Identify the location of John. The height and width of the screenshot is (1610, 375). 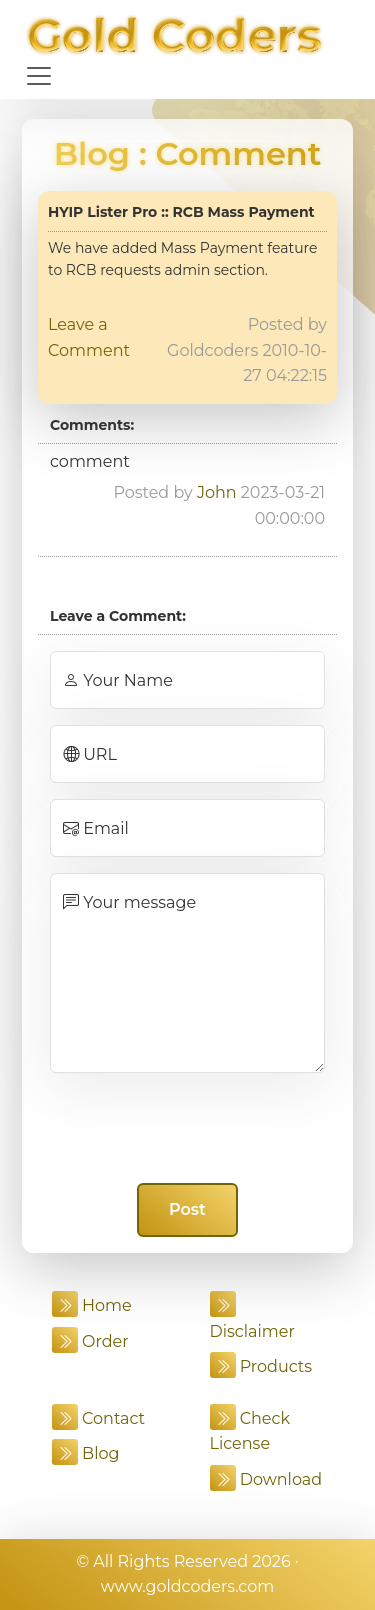
(217, 492).